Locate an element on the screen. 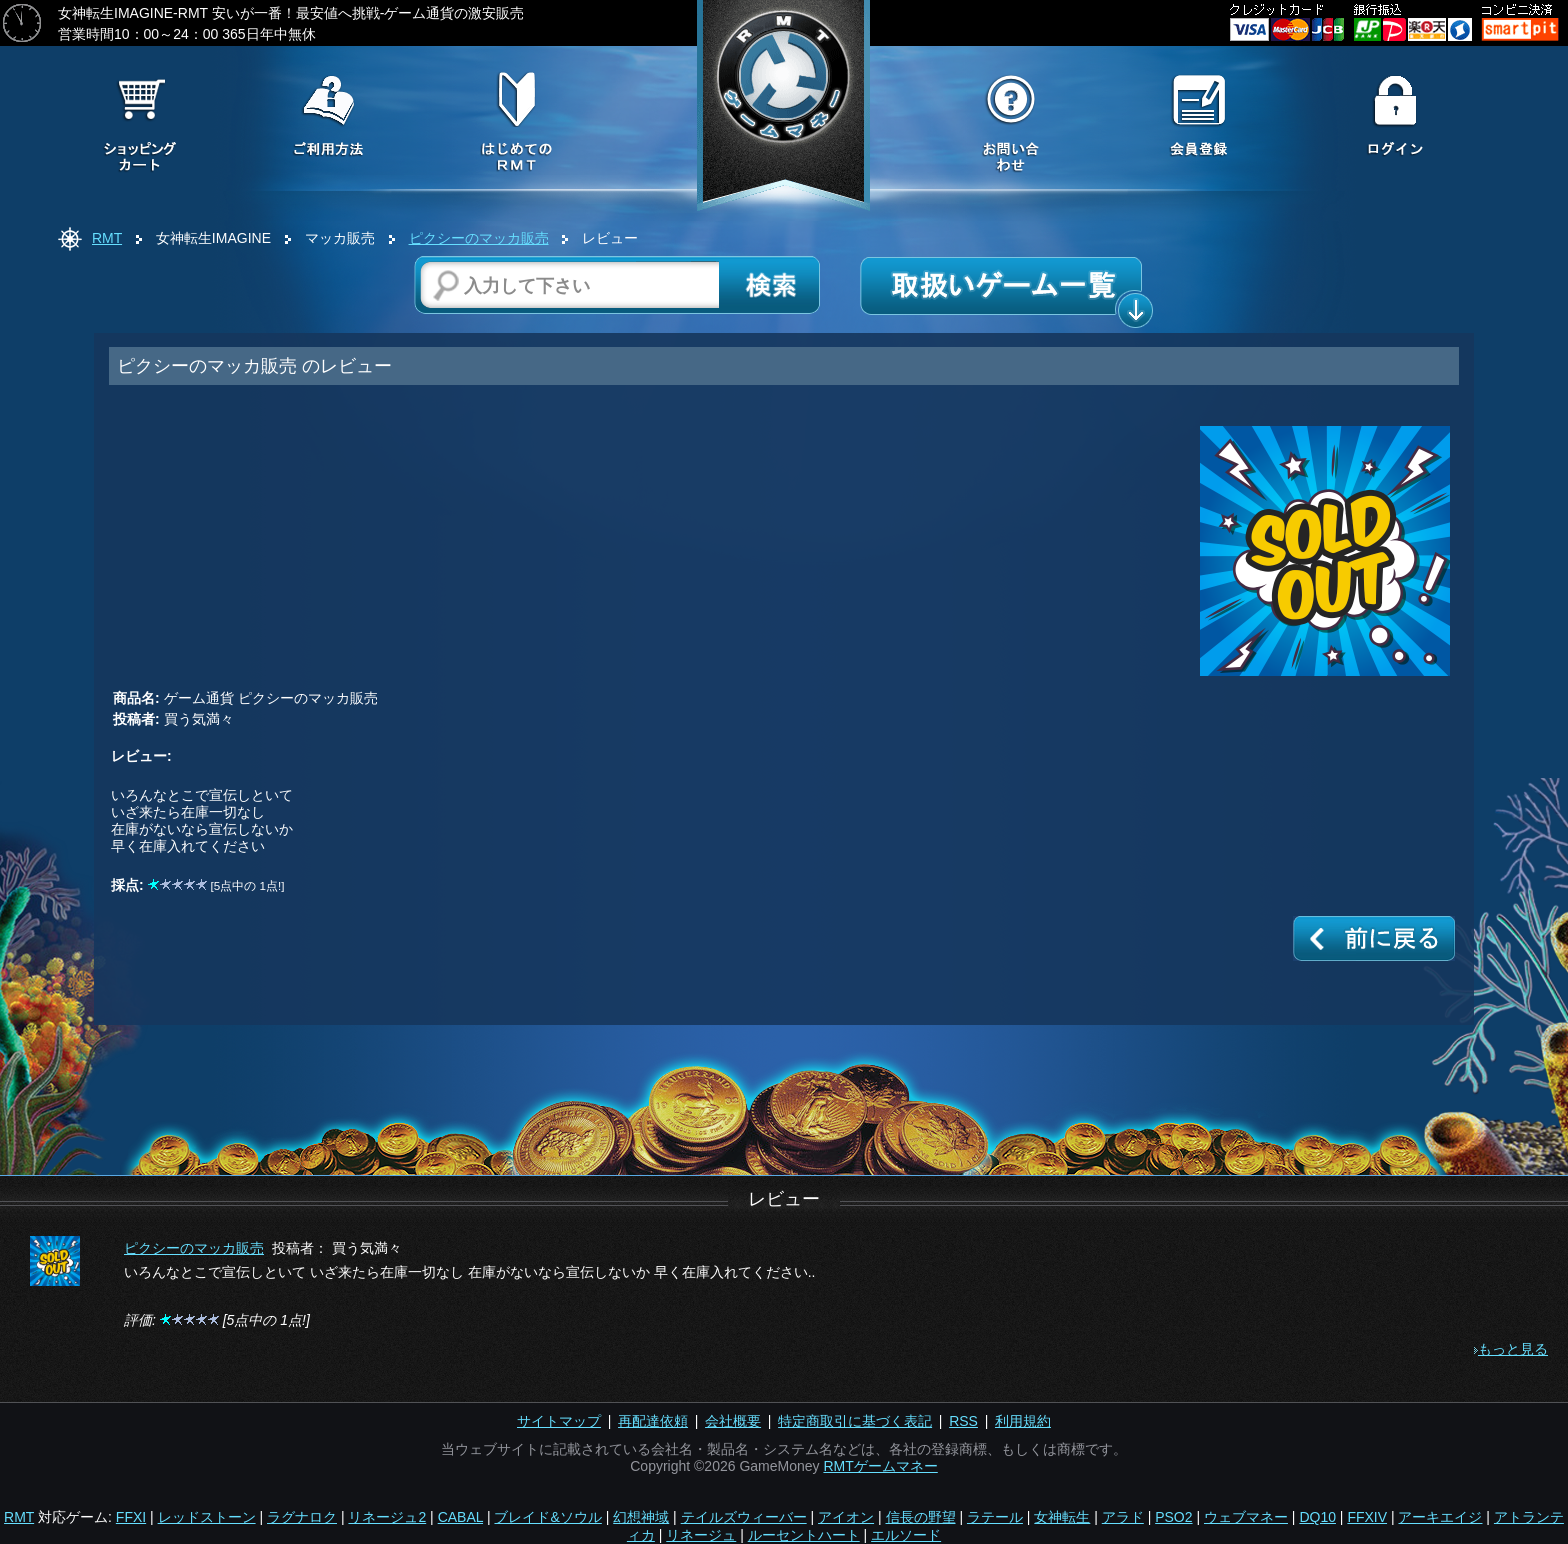 The height and width of the screenshot is (1544, 1568). DQ10 is located at coordinates (1317, 1517).